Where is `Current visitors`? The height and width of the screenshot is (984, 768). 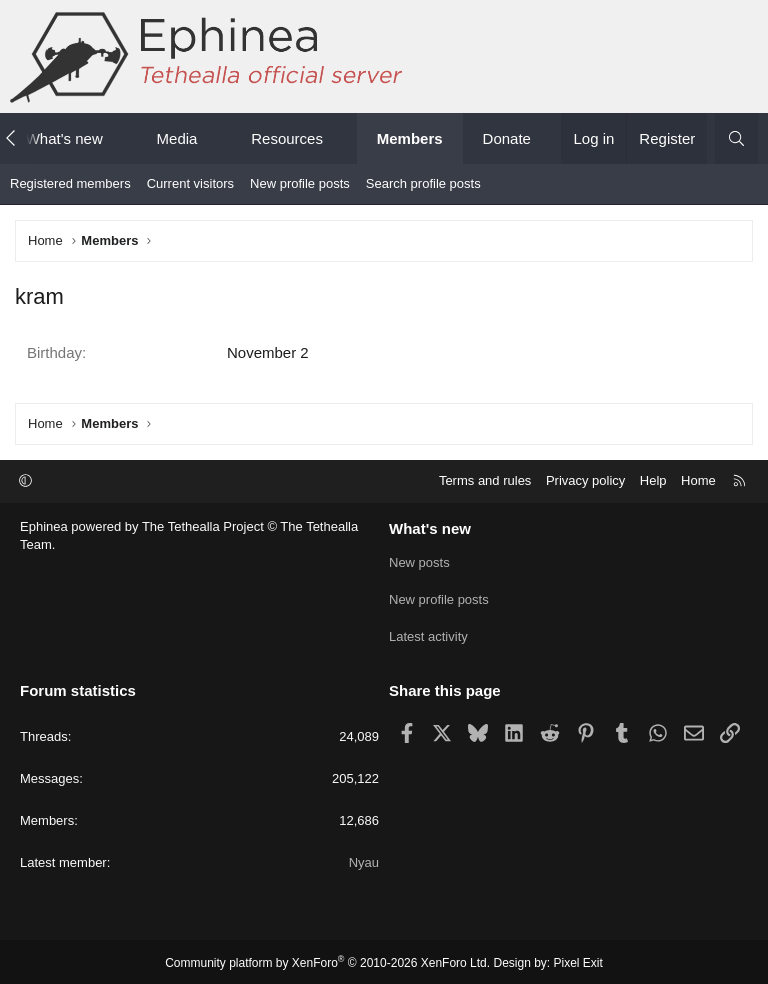 Current visitors is located at coordinates (190, 183).